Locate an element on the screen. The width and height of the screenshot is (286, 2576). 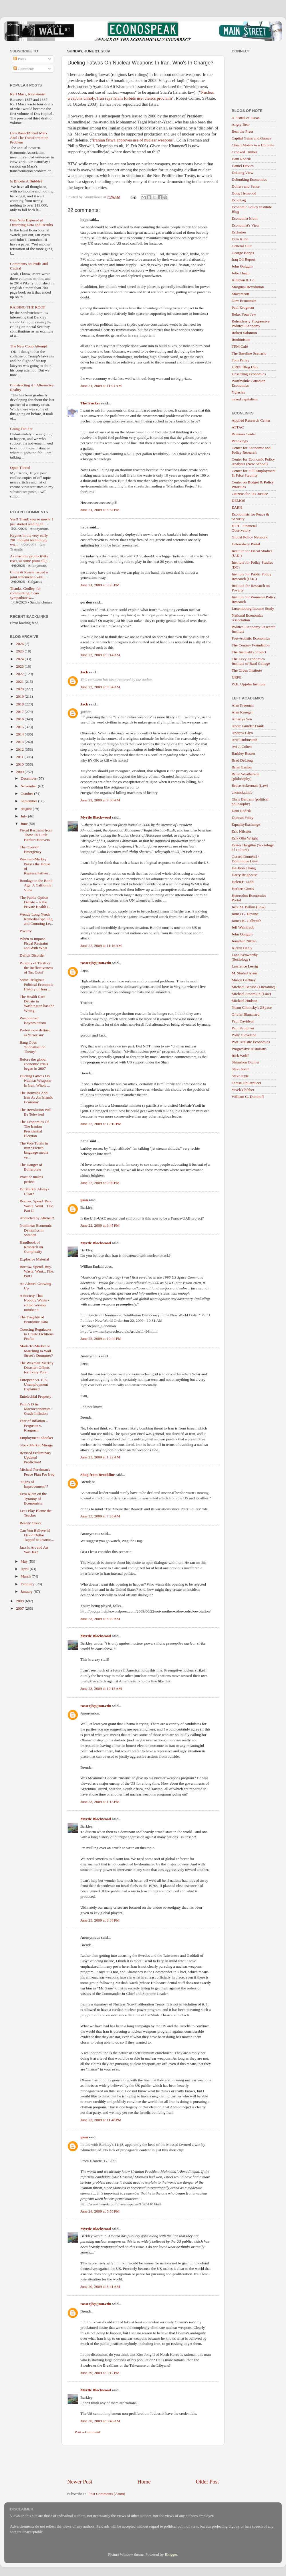
Poverty is located at coordinates (26, 931).